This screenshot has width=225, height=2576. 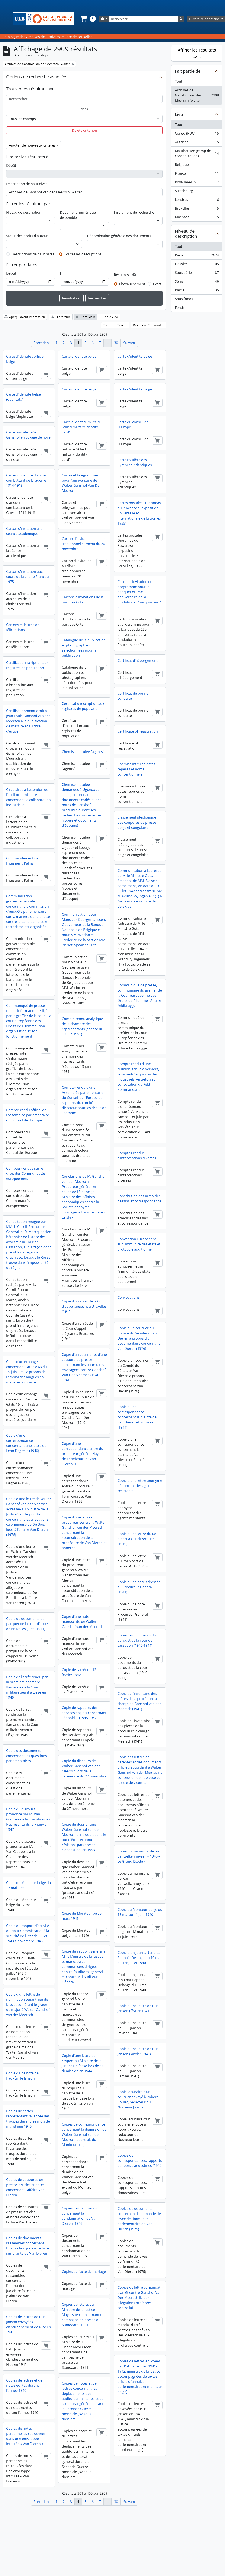 I want to click on Copie du rapport d’activité du Haut-Commissariat à la sécurité de l’État de juillet 1943 à novembre 1945, so click(x=83, y=1992).